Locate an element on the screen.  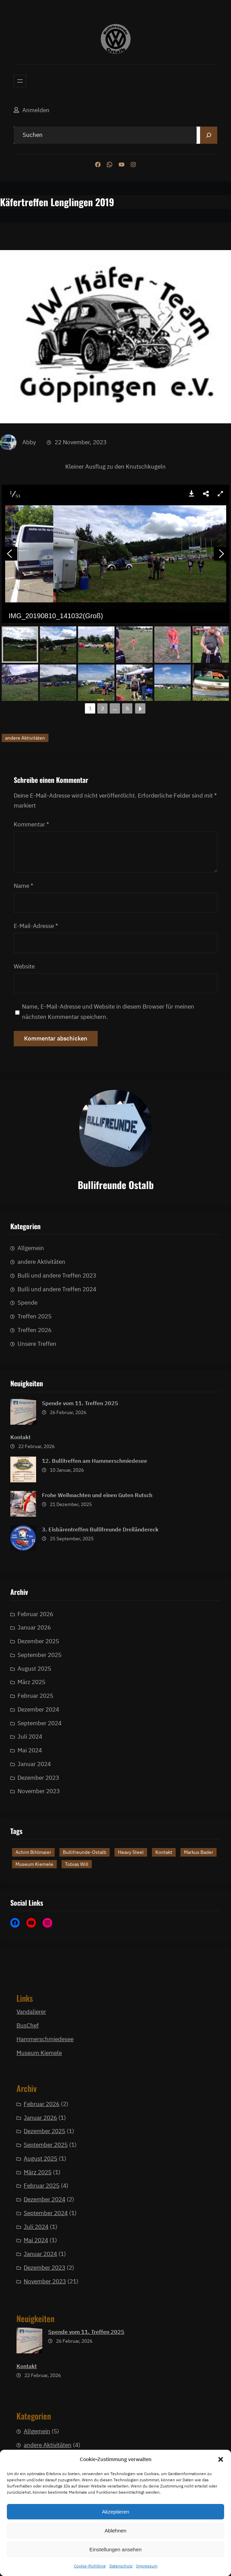
Vandalierer is located at coordinates (31, 2021).